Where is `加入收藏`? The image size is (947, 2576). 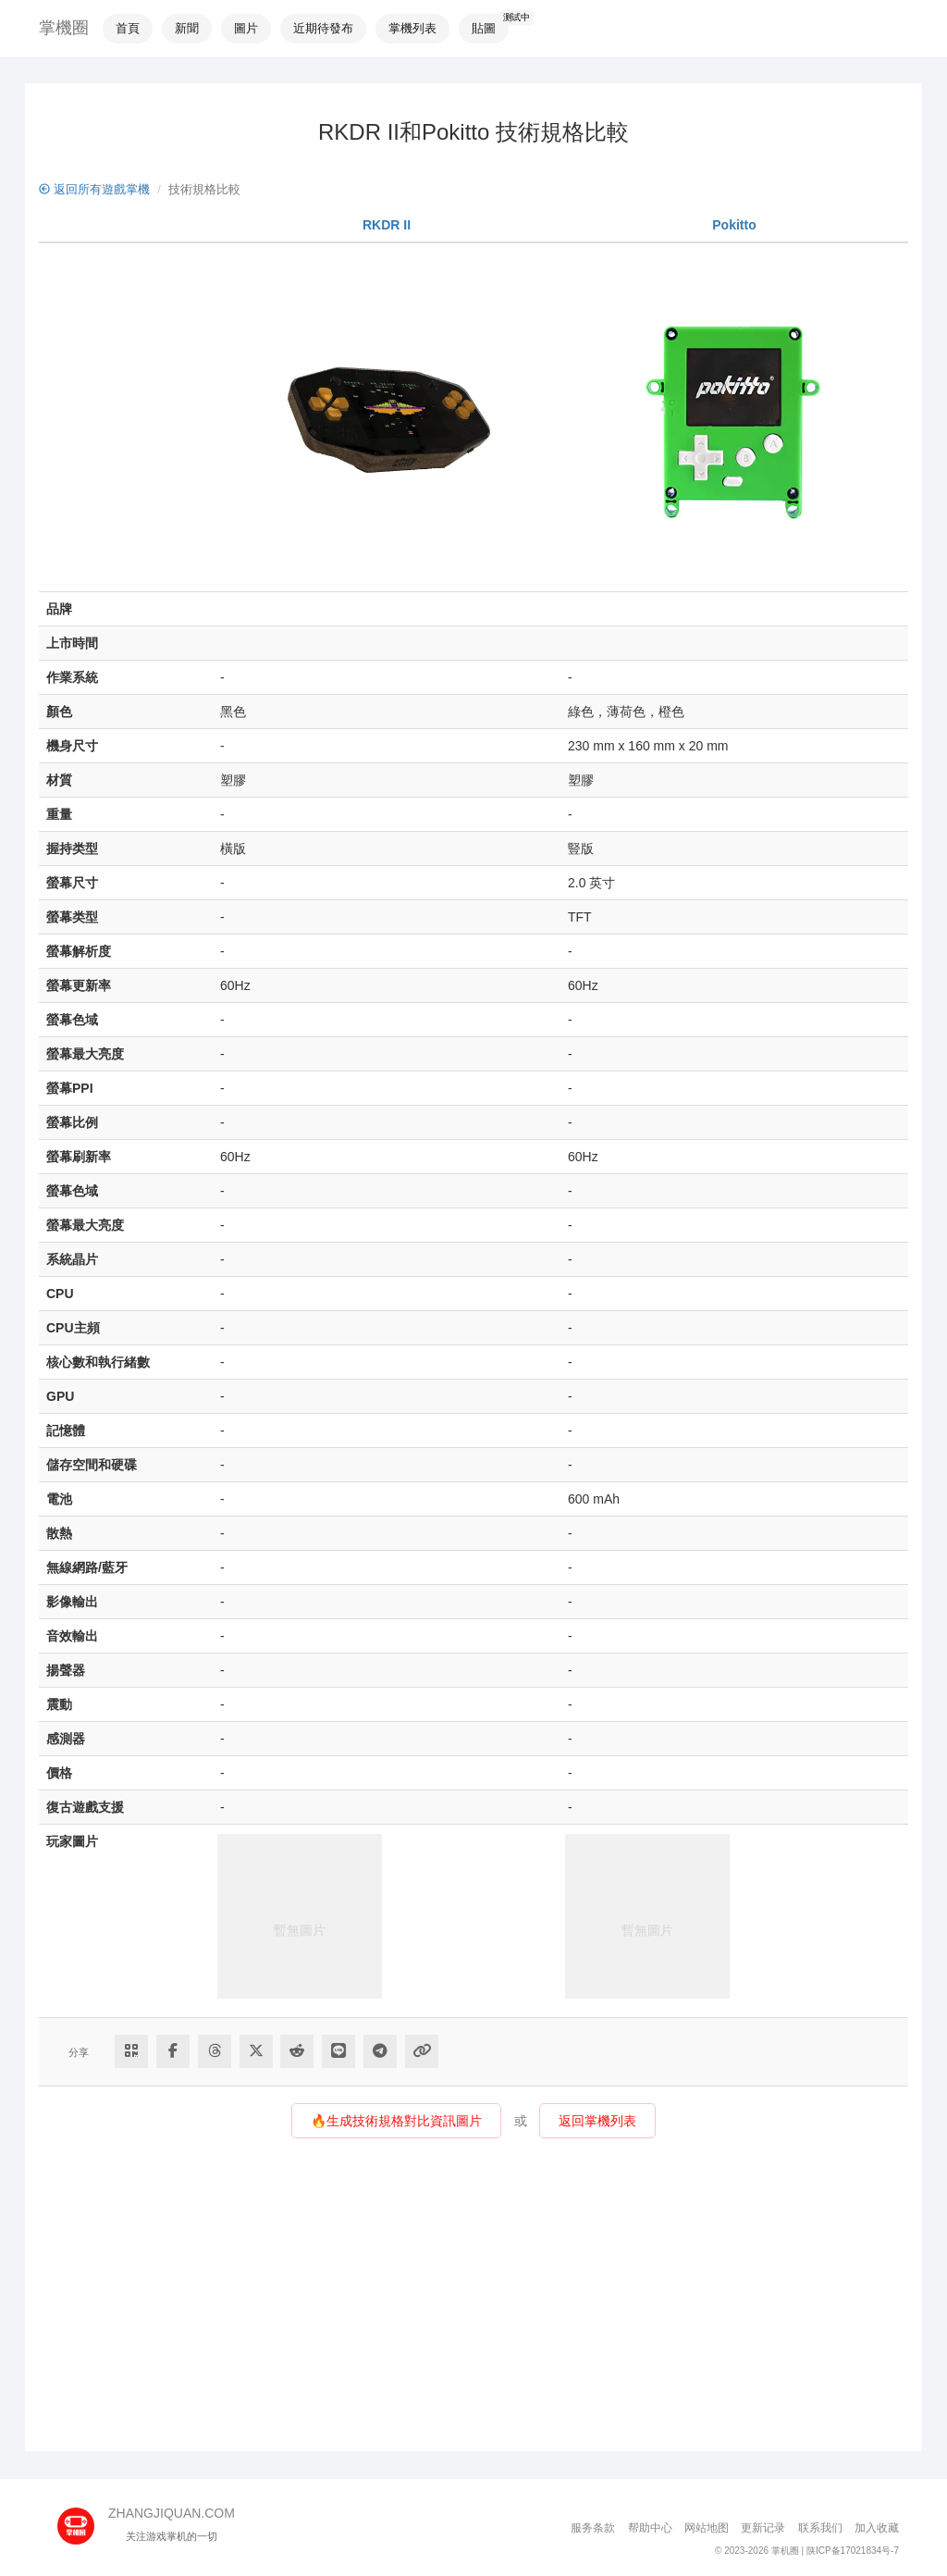 加入收藏 is located at coordinates (877, 2527).